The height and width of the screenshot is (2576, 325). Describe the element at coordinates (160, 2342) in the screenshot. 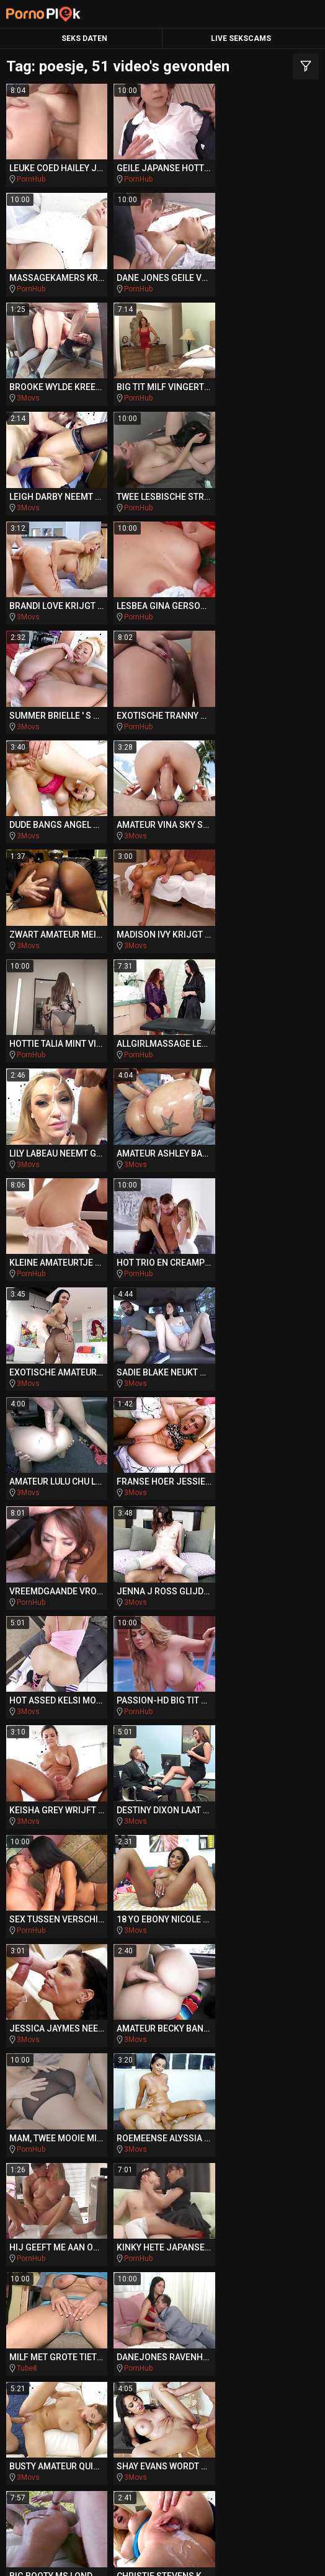

I see `DriveMePorn` at that location.